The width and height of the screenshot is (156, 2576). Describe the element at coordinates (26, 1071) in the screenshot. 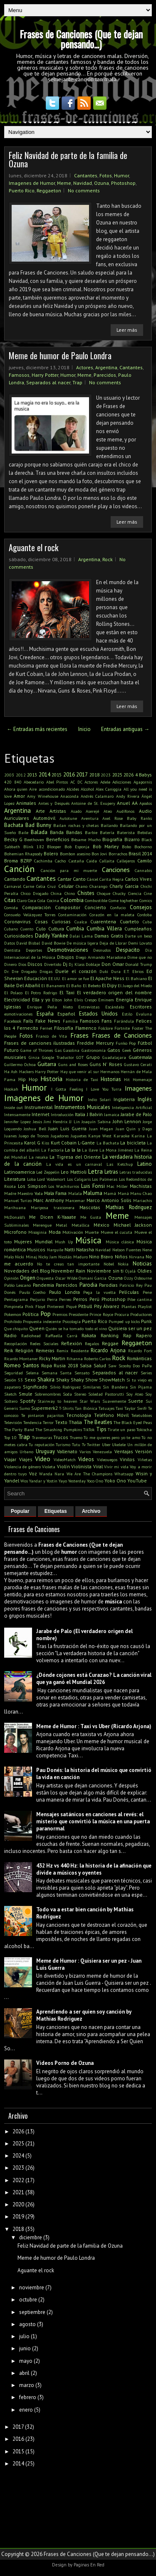

I see `Hackers` at that location.